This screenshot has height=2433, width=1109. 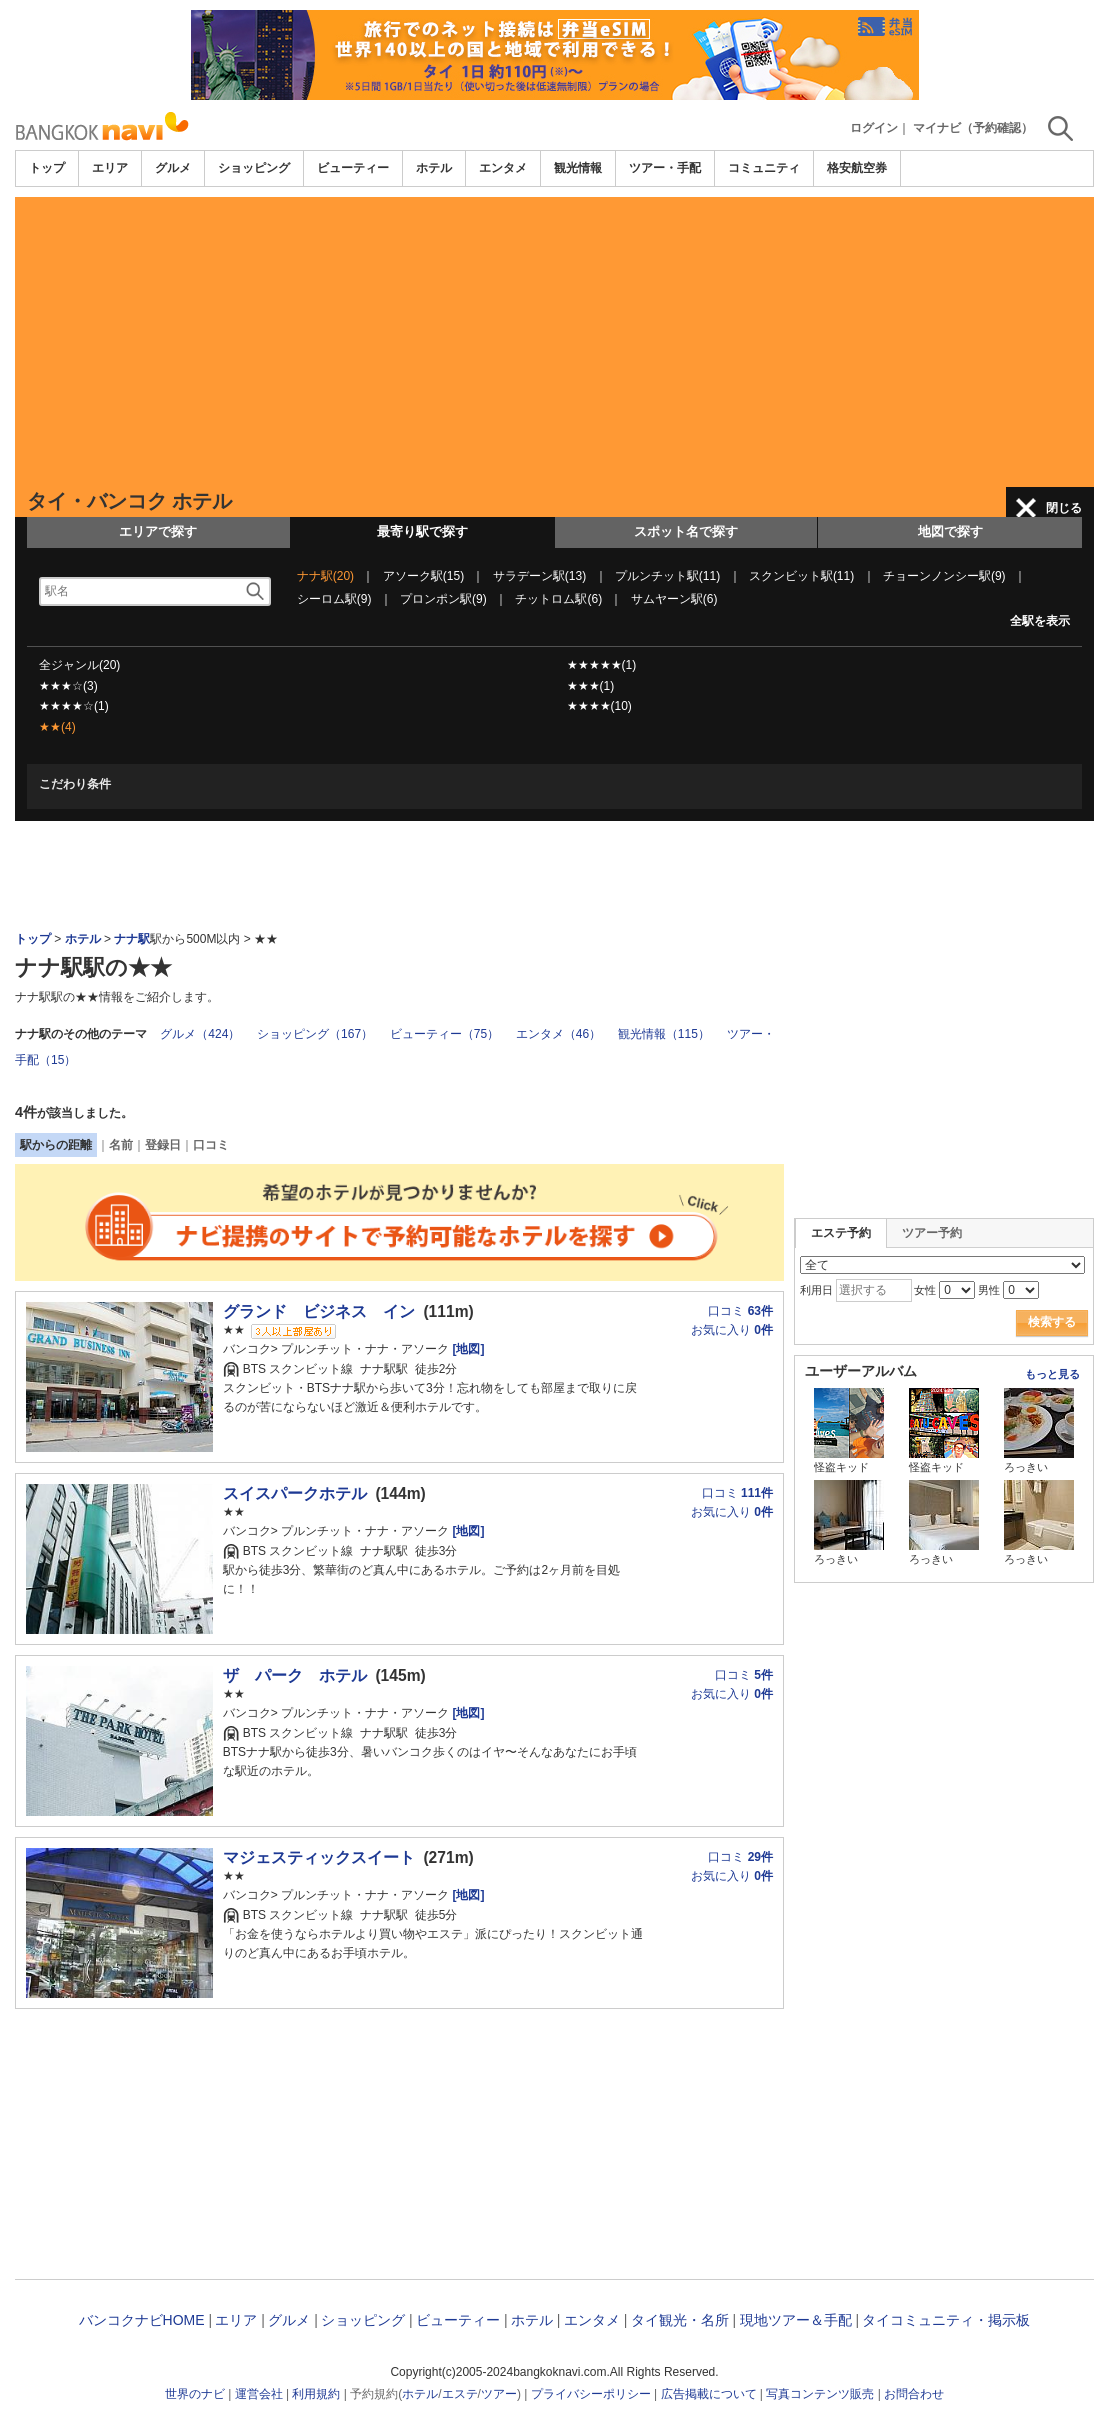 What do you see at coordinates (79, 665) in the screenshot?
I see `全ジャンル(20)` at bounding box center [79, 665].